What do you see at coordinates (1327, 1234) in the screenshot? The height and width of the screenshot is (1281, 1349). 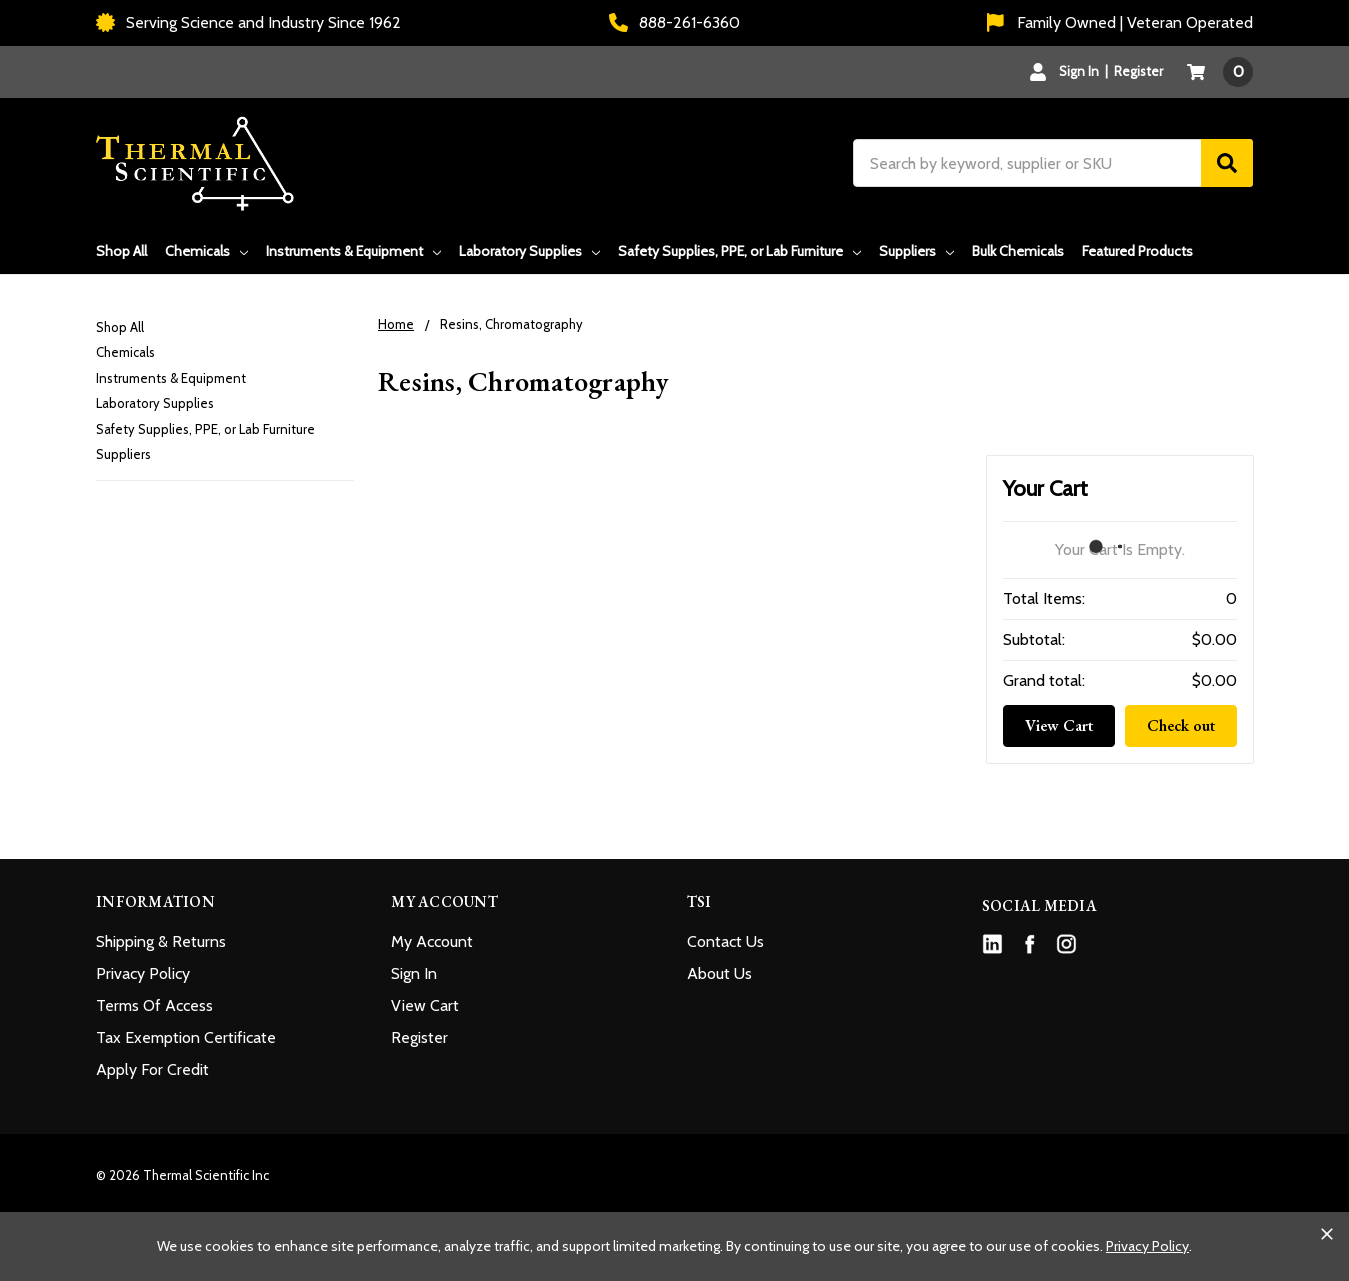 I see `[Close cookie banner]` at bounding box center [1327, 1234].